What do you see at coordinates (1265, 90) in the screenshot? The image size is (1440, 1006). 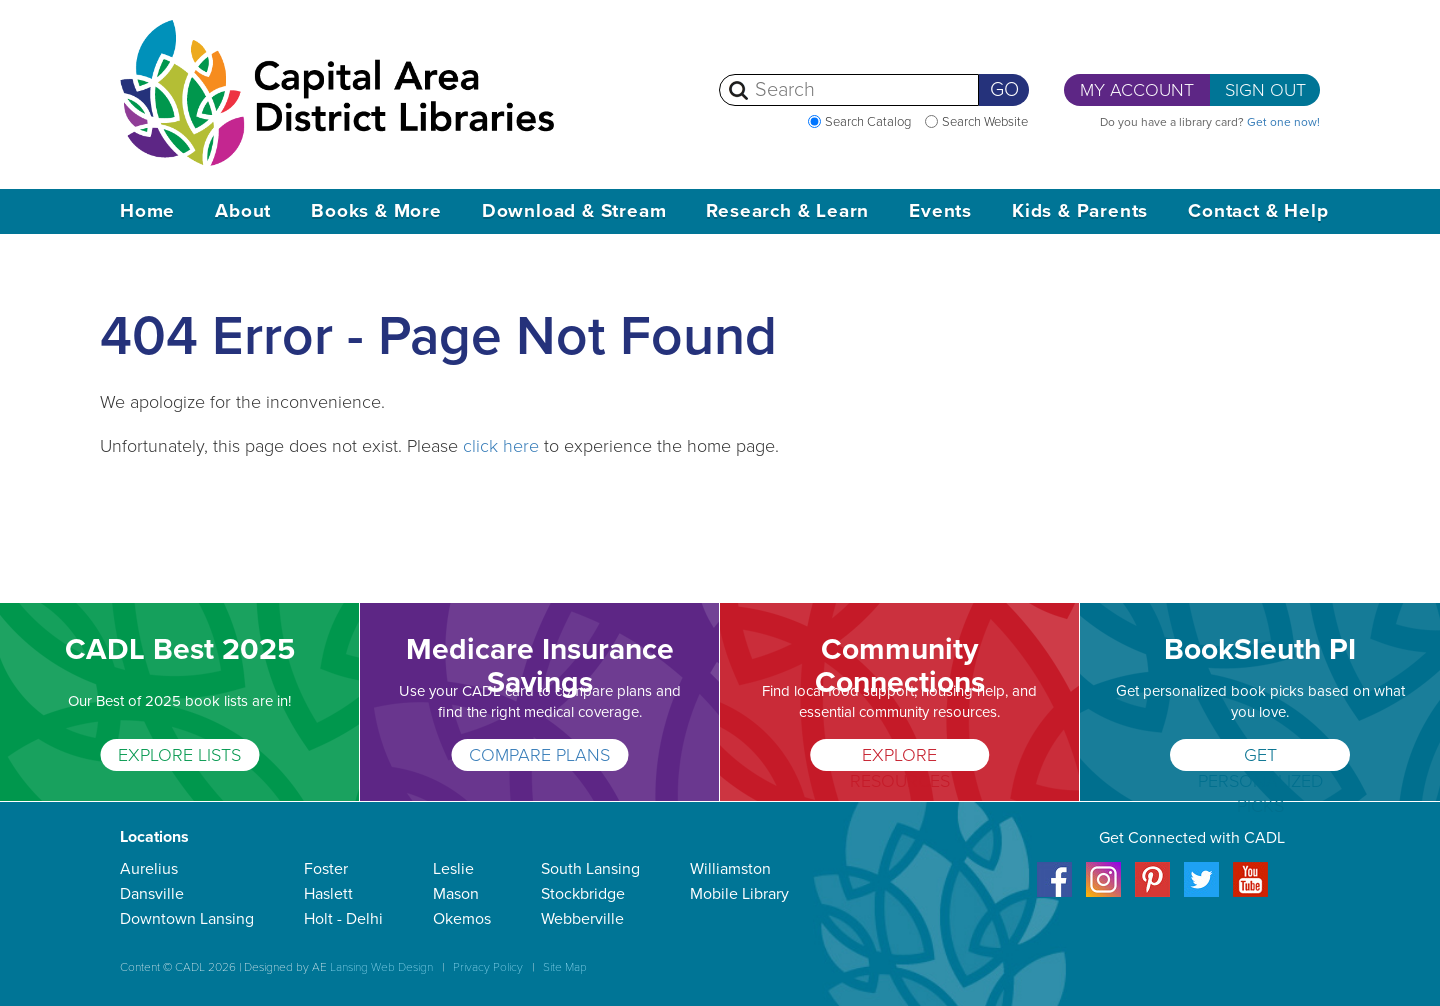 I see `Sign Out [button]` at bounding box center [1265, 90].